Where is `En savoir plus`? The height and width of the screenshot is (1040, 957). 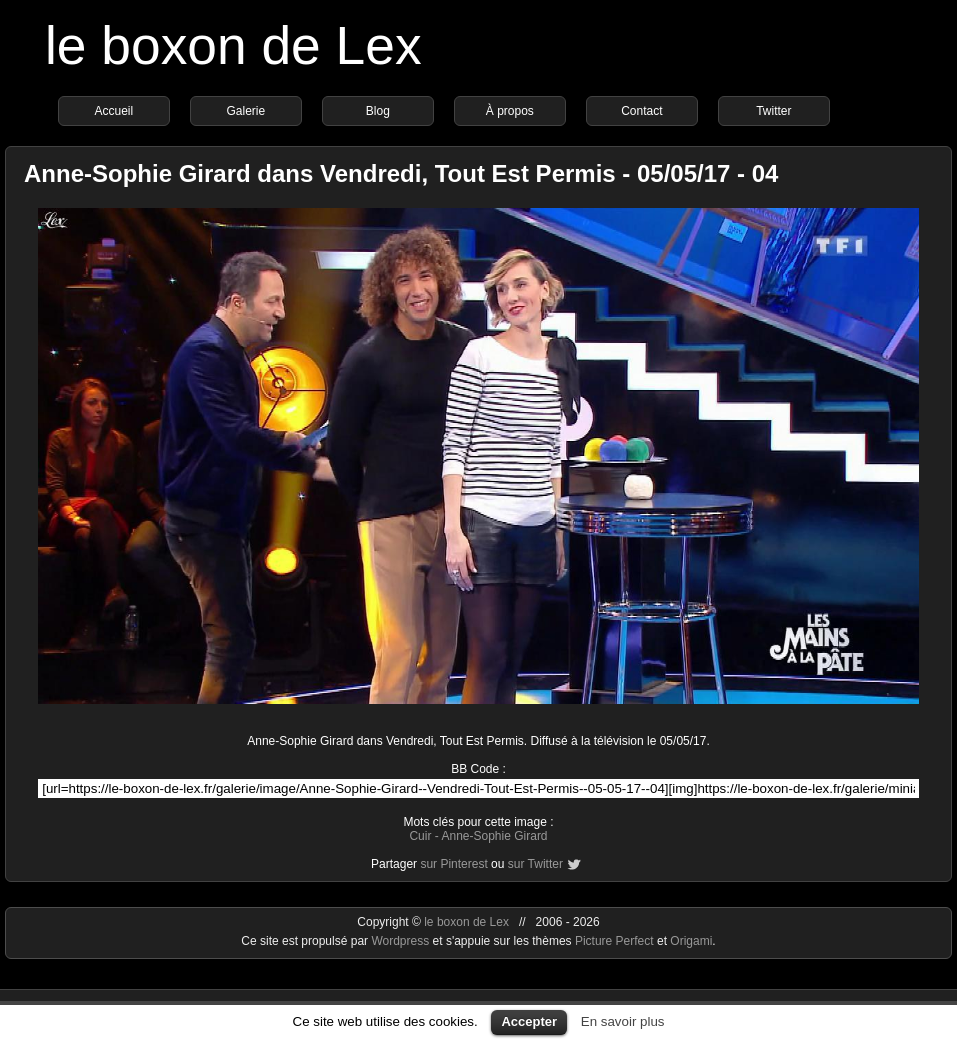
En savoir plus is located at coordinates (623, 1021).